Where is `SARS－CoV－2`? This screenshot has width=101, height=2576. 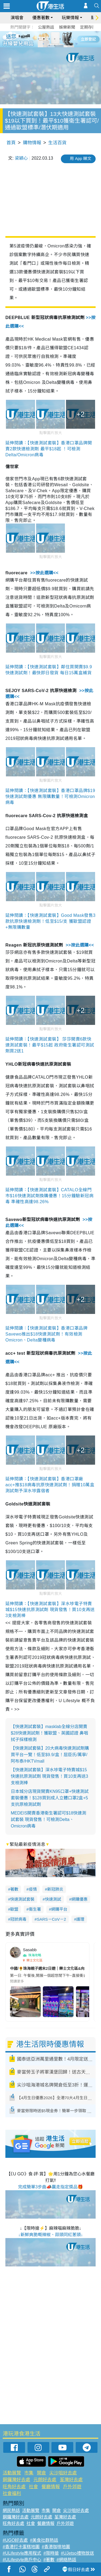
SARS－CoV－2 is located at coordinates (51, 1919).